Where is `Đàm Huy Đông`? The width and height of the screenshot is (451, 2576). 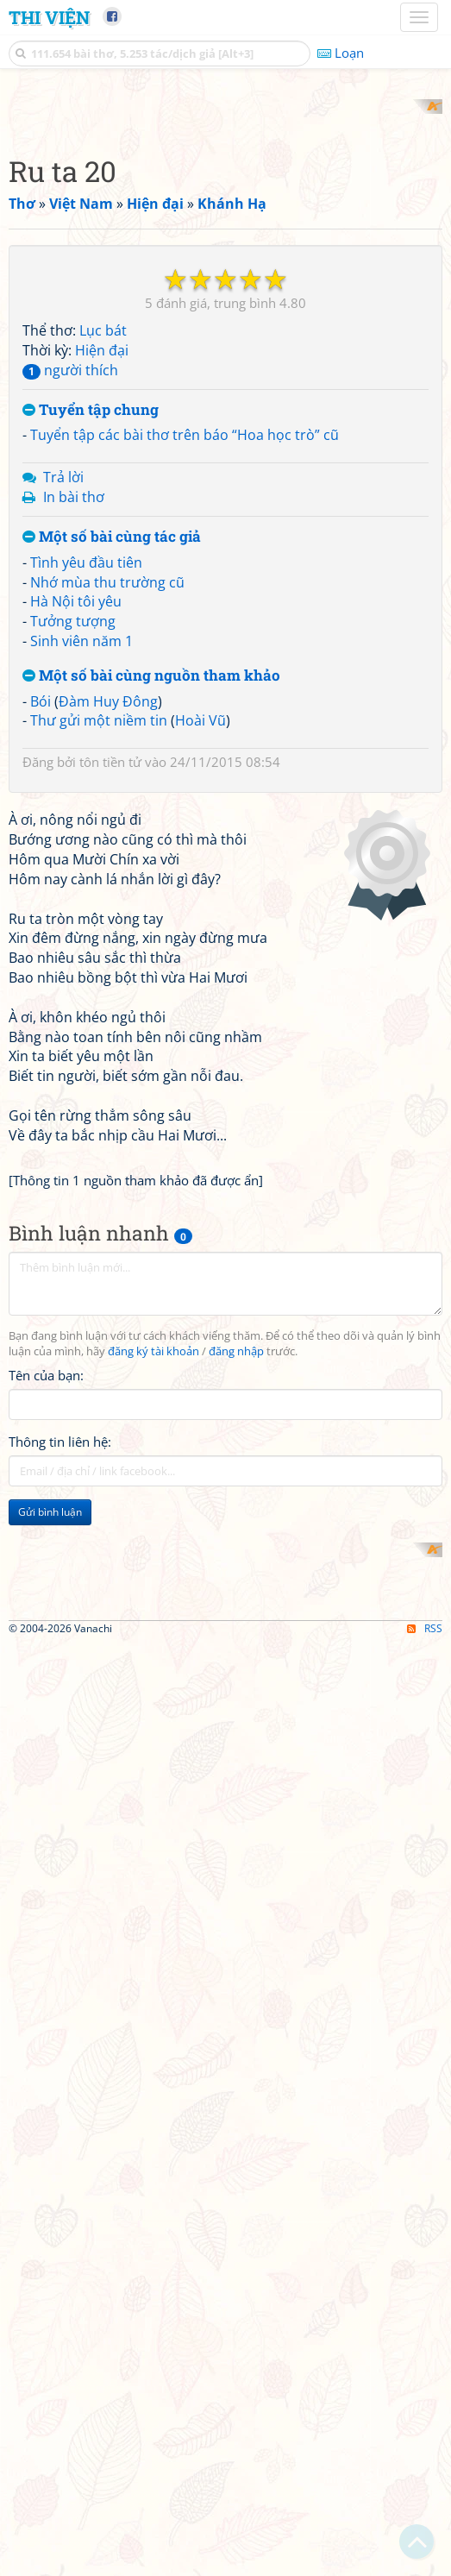 Đàm Huy Đông is located at coordinates (108, 926).